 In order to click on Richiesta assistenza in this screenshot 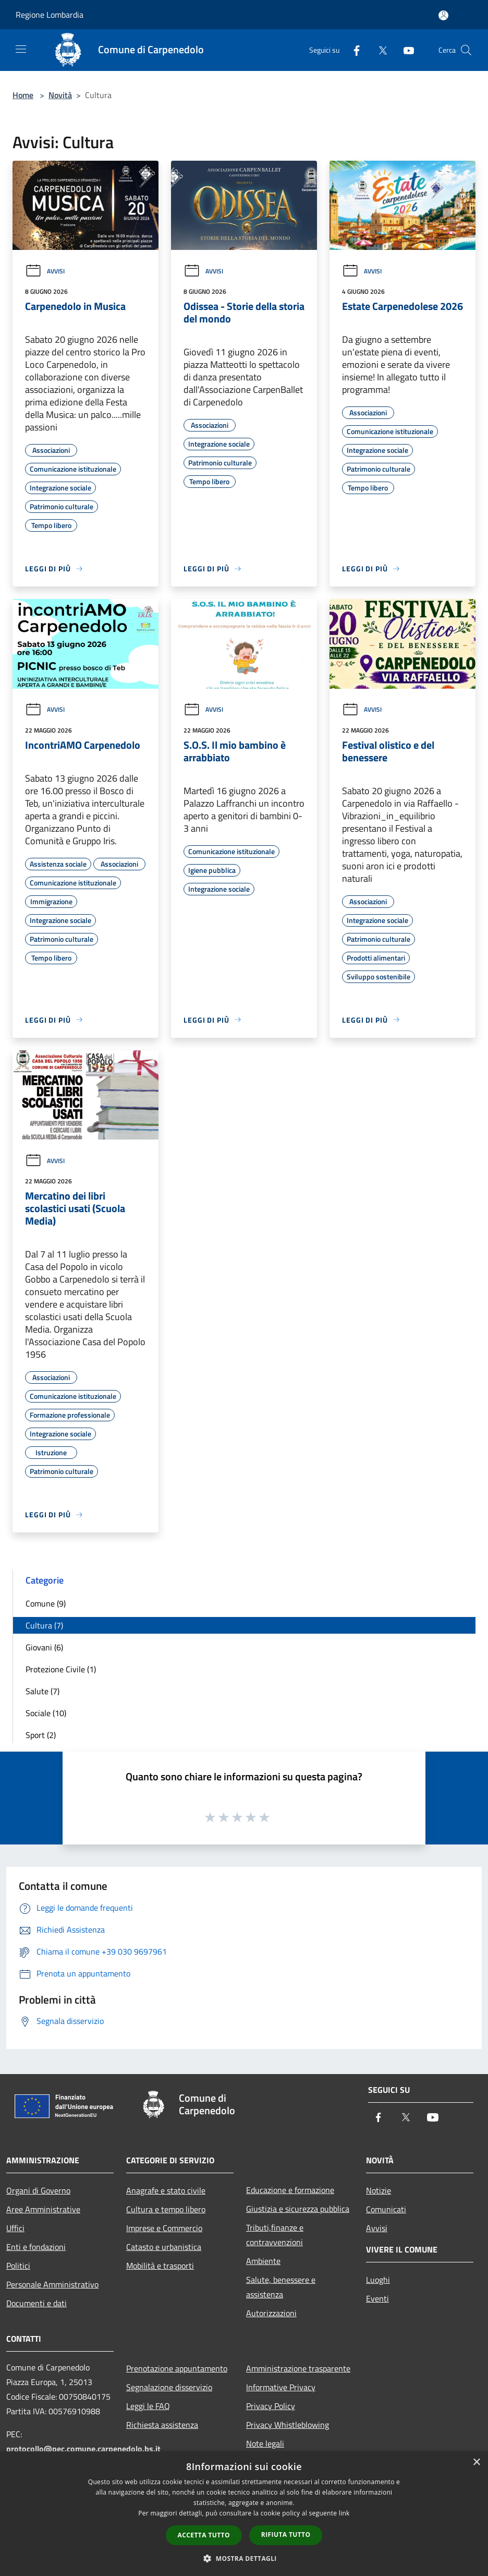, I will do `click(162, 2424)`.